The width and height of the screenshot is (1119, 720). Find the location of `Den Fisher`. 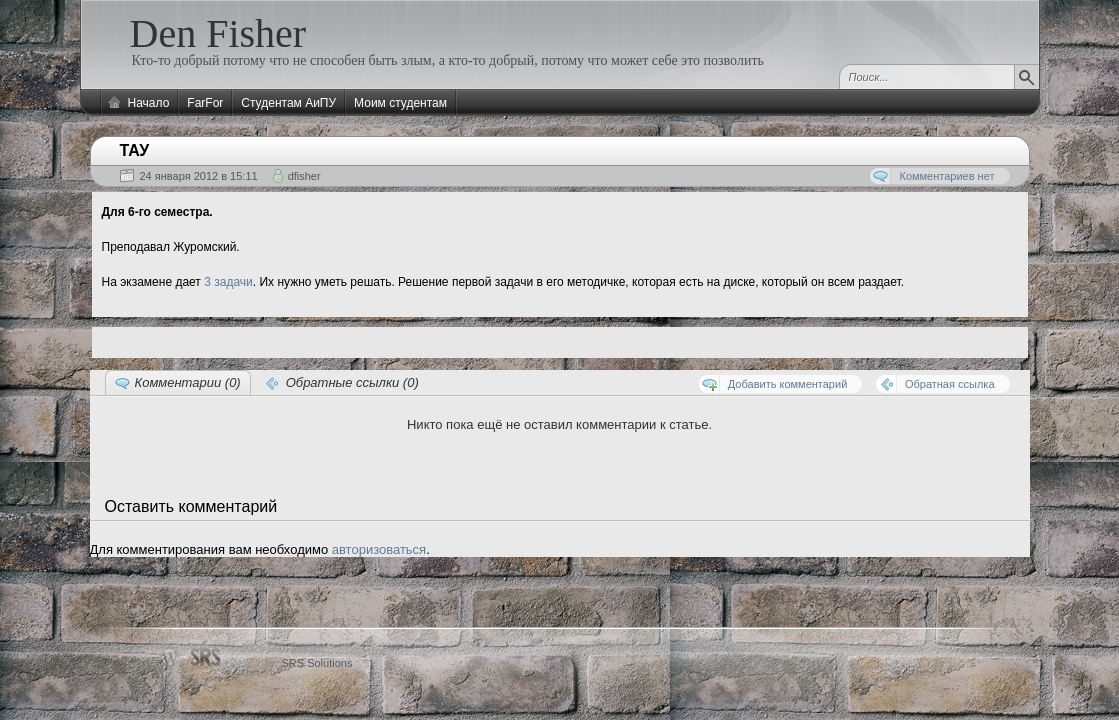

Den Fisher is located at coordinates (218, 33).